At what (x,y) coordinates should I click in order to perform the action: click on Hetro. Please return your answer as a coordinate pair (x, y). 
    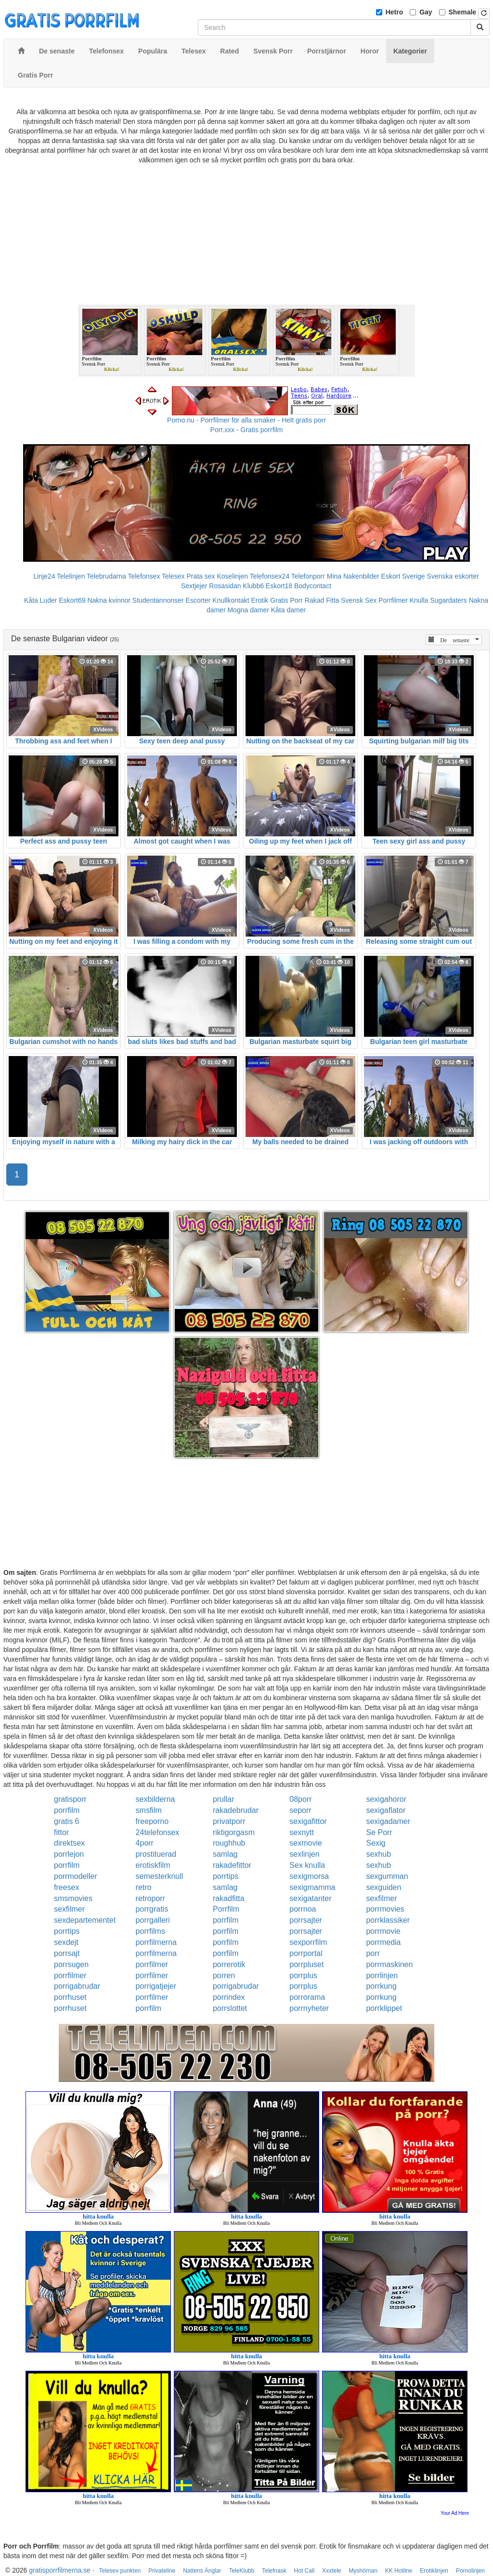
    Looking at the image, I should click on (394, 12).